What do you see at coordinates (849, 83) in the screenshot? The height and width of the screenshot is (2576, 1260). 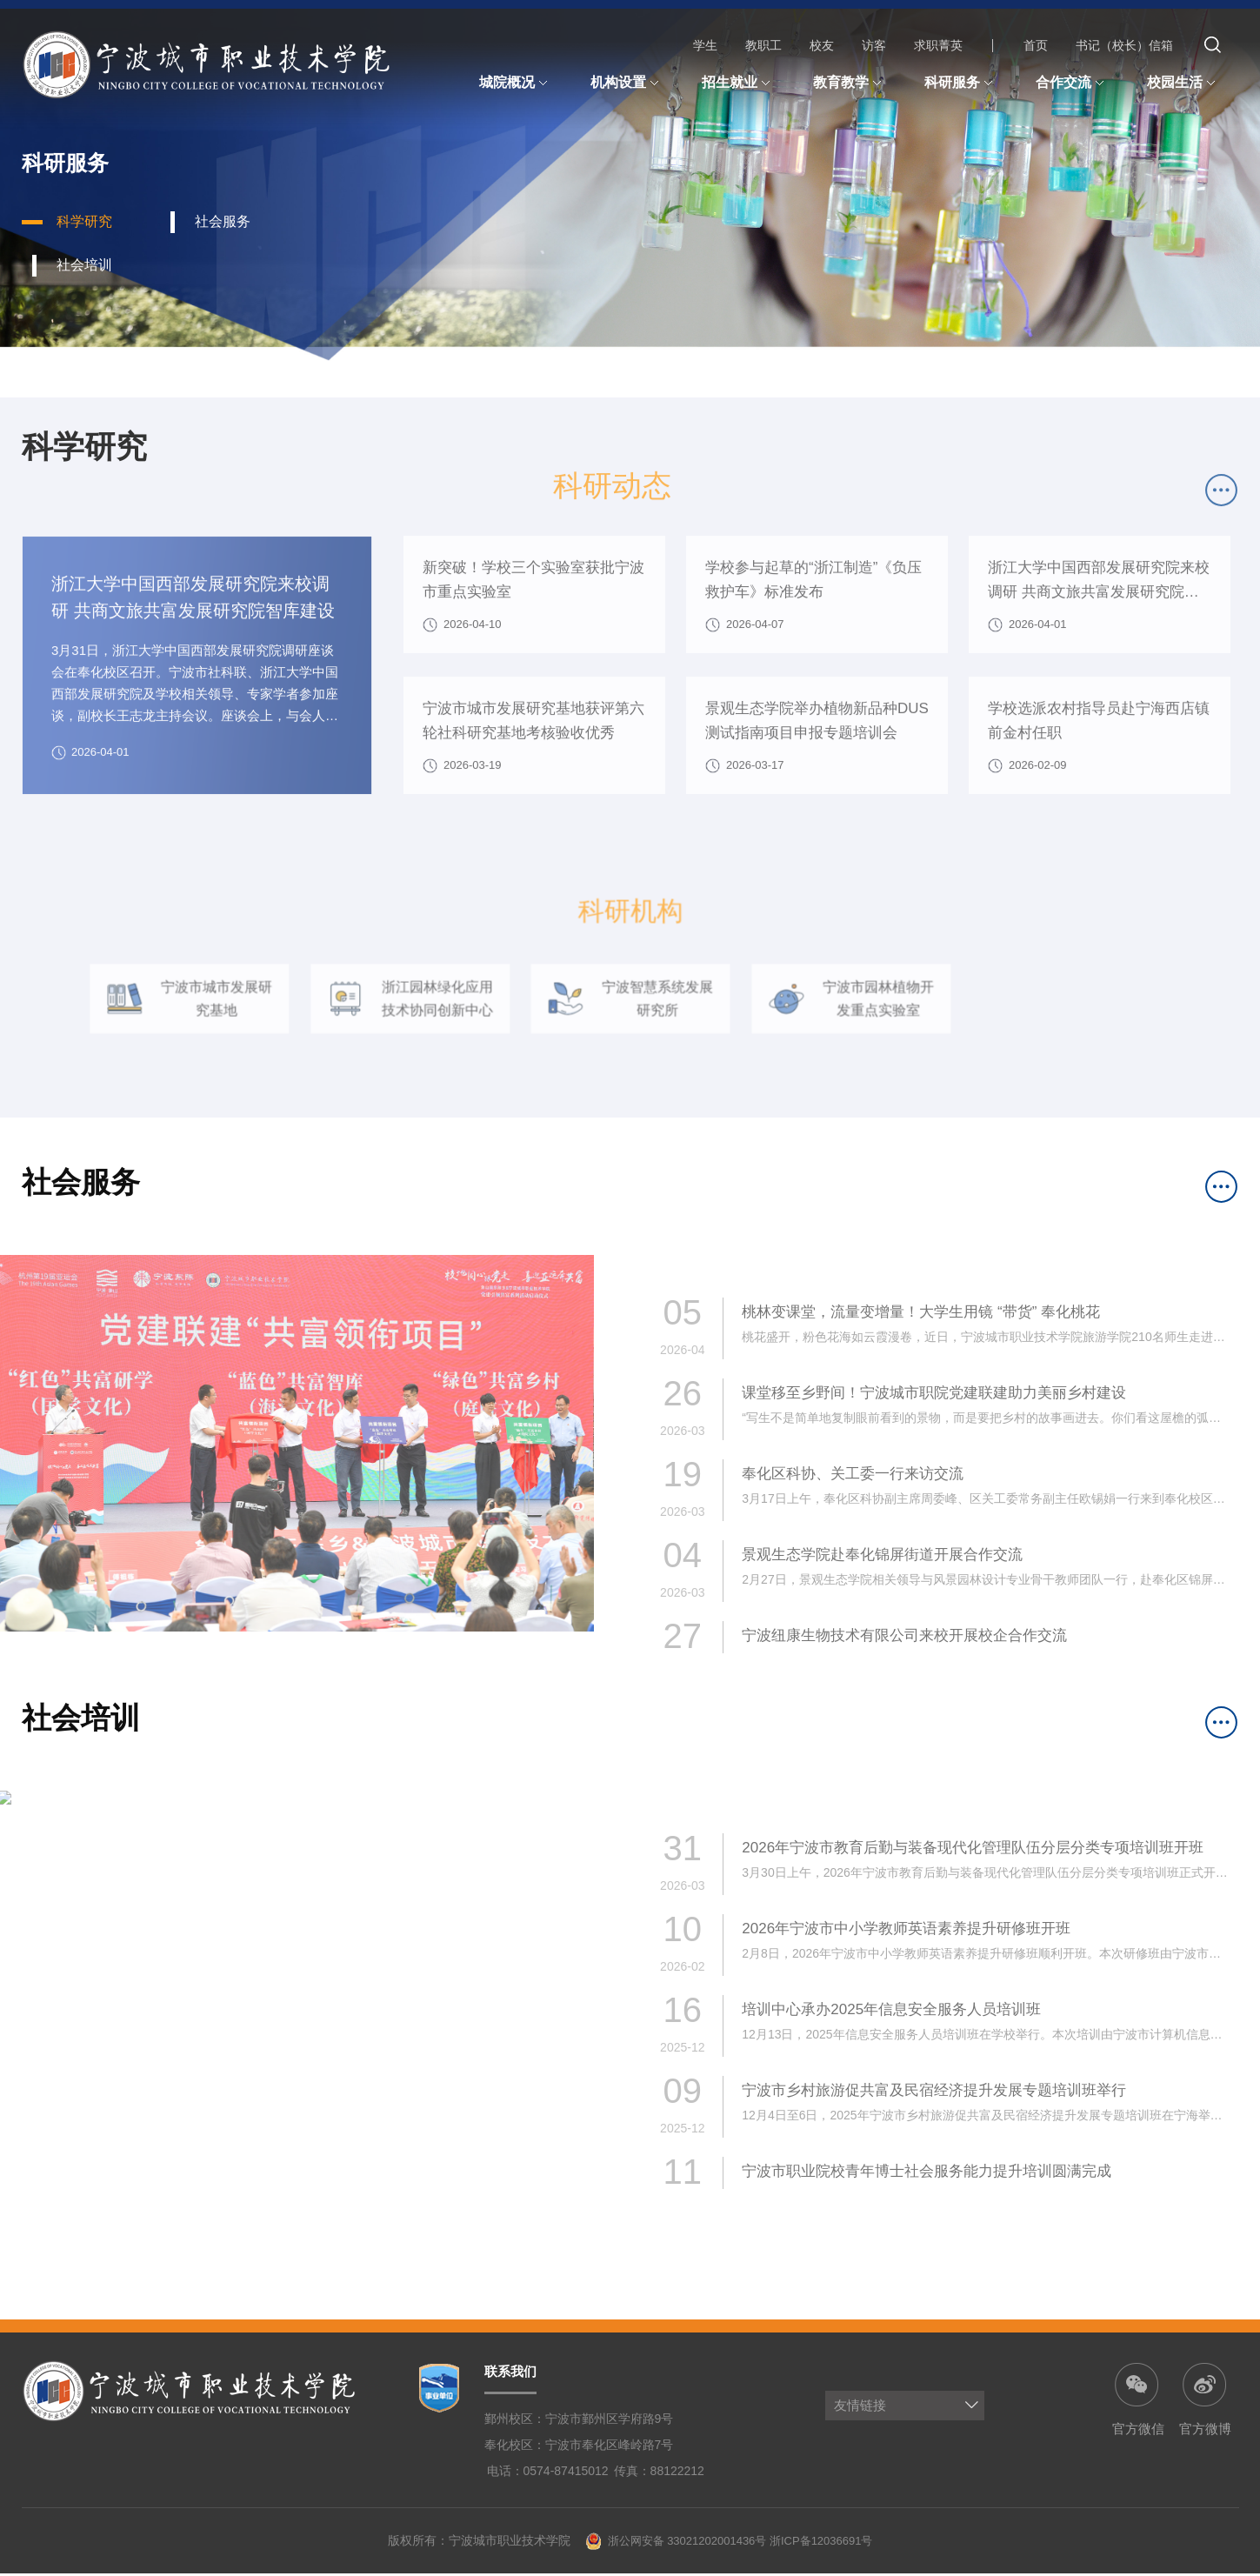 I see `教育教学` at bounding box center [849, 83].